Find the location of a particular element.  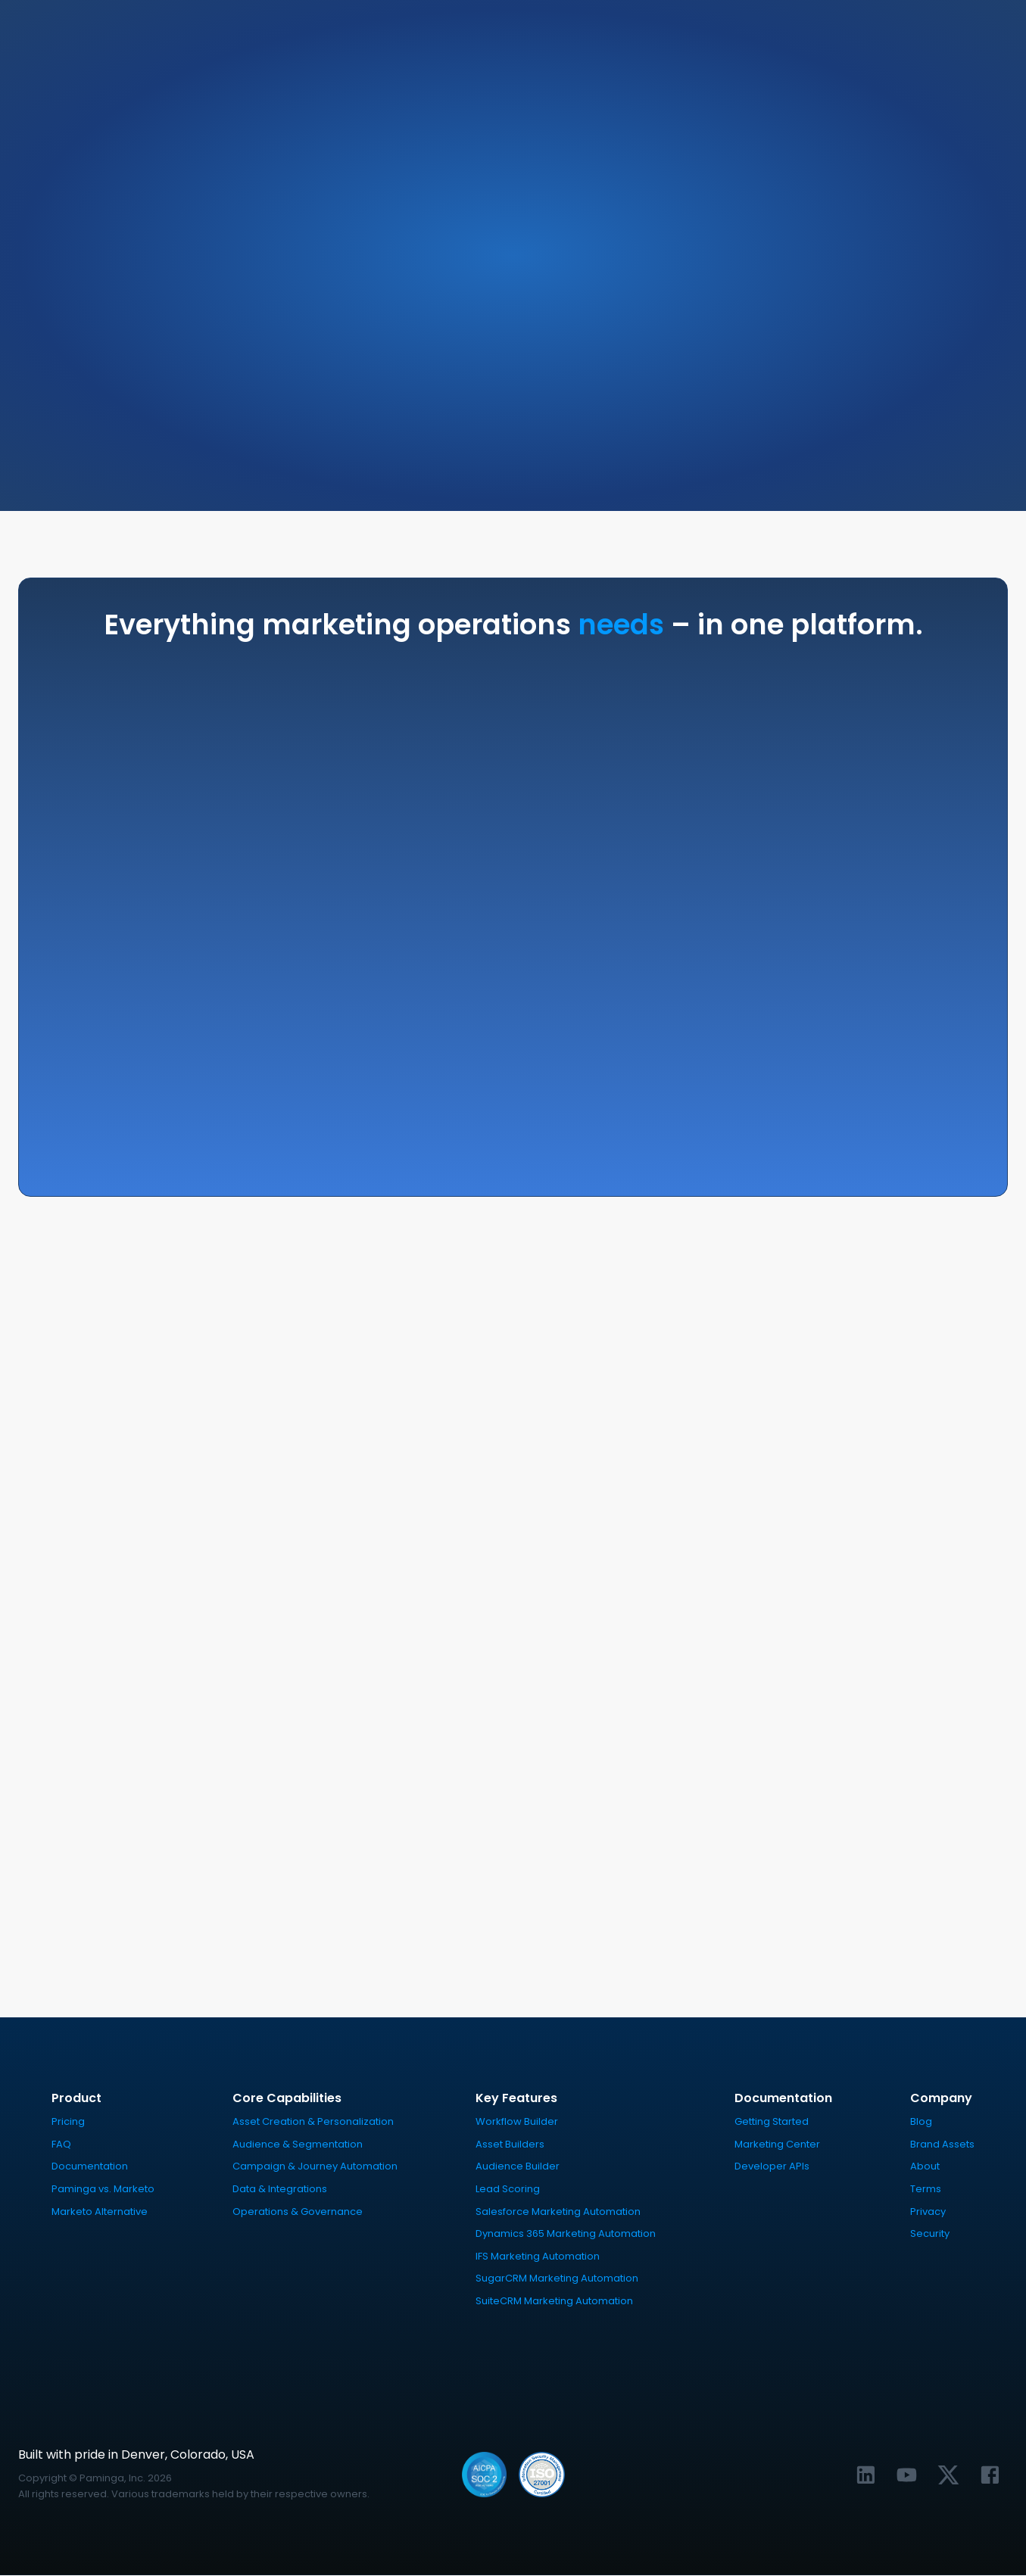

Dynamics 365 Marketing Automation is located at coordinates (566, 2234).